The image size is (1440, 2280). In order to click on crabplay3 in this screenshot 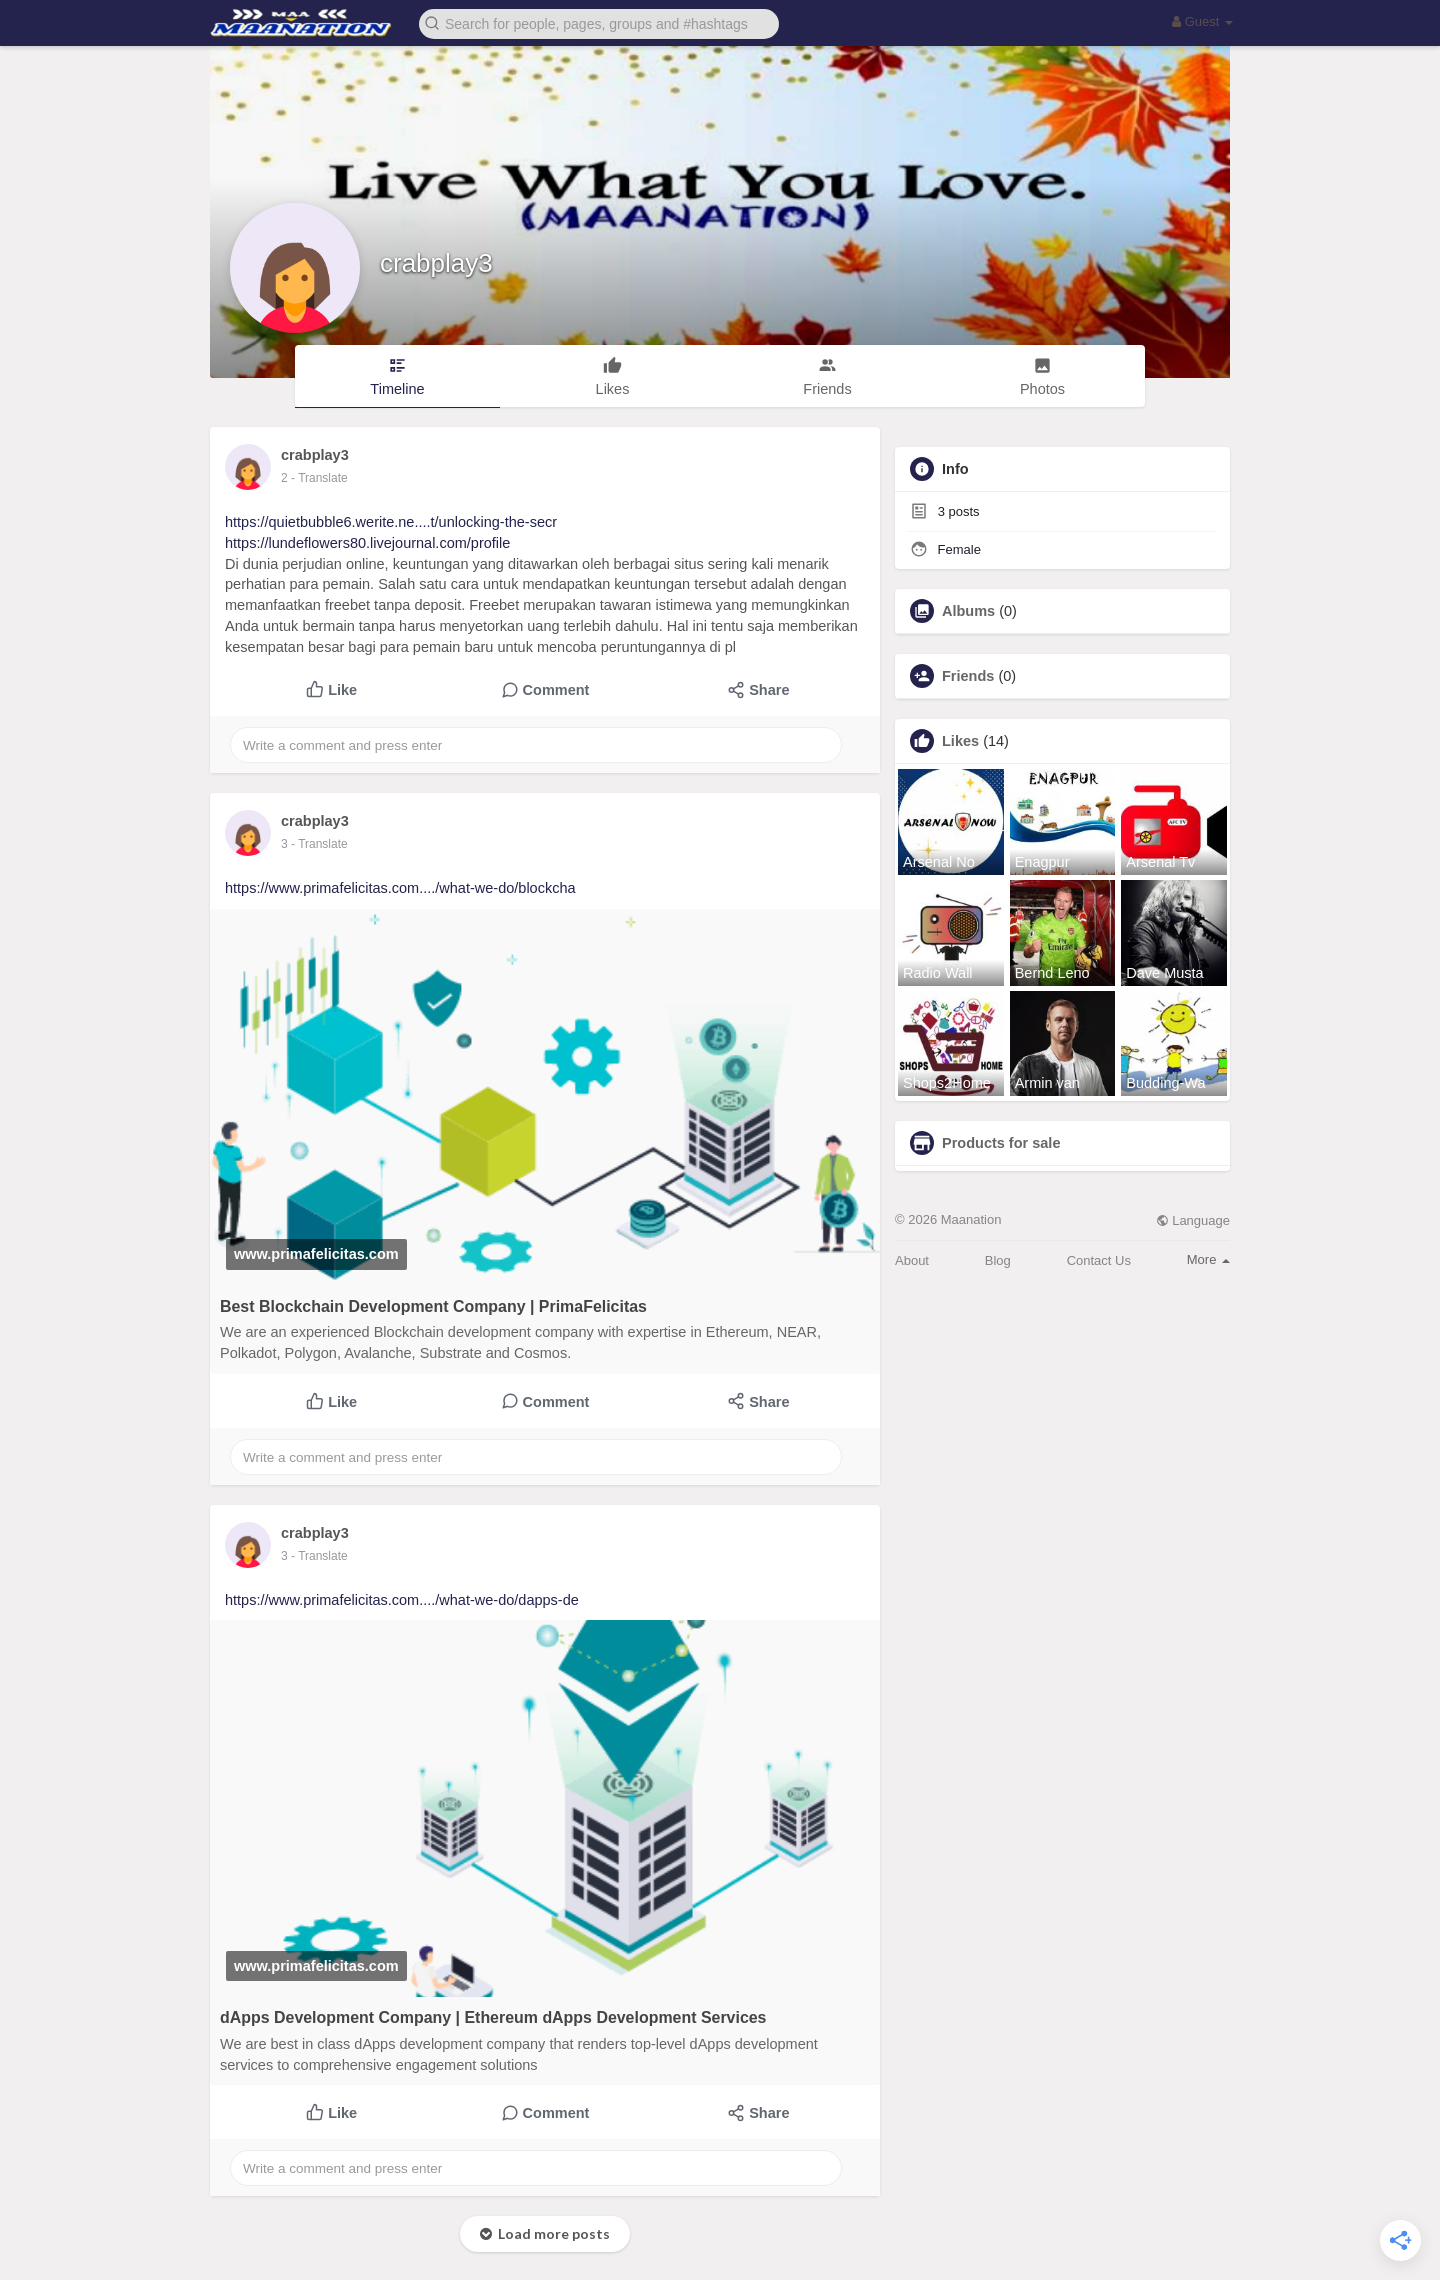, I will do `click(436, 263)`.